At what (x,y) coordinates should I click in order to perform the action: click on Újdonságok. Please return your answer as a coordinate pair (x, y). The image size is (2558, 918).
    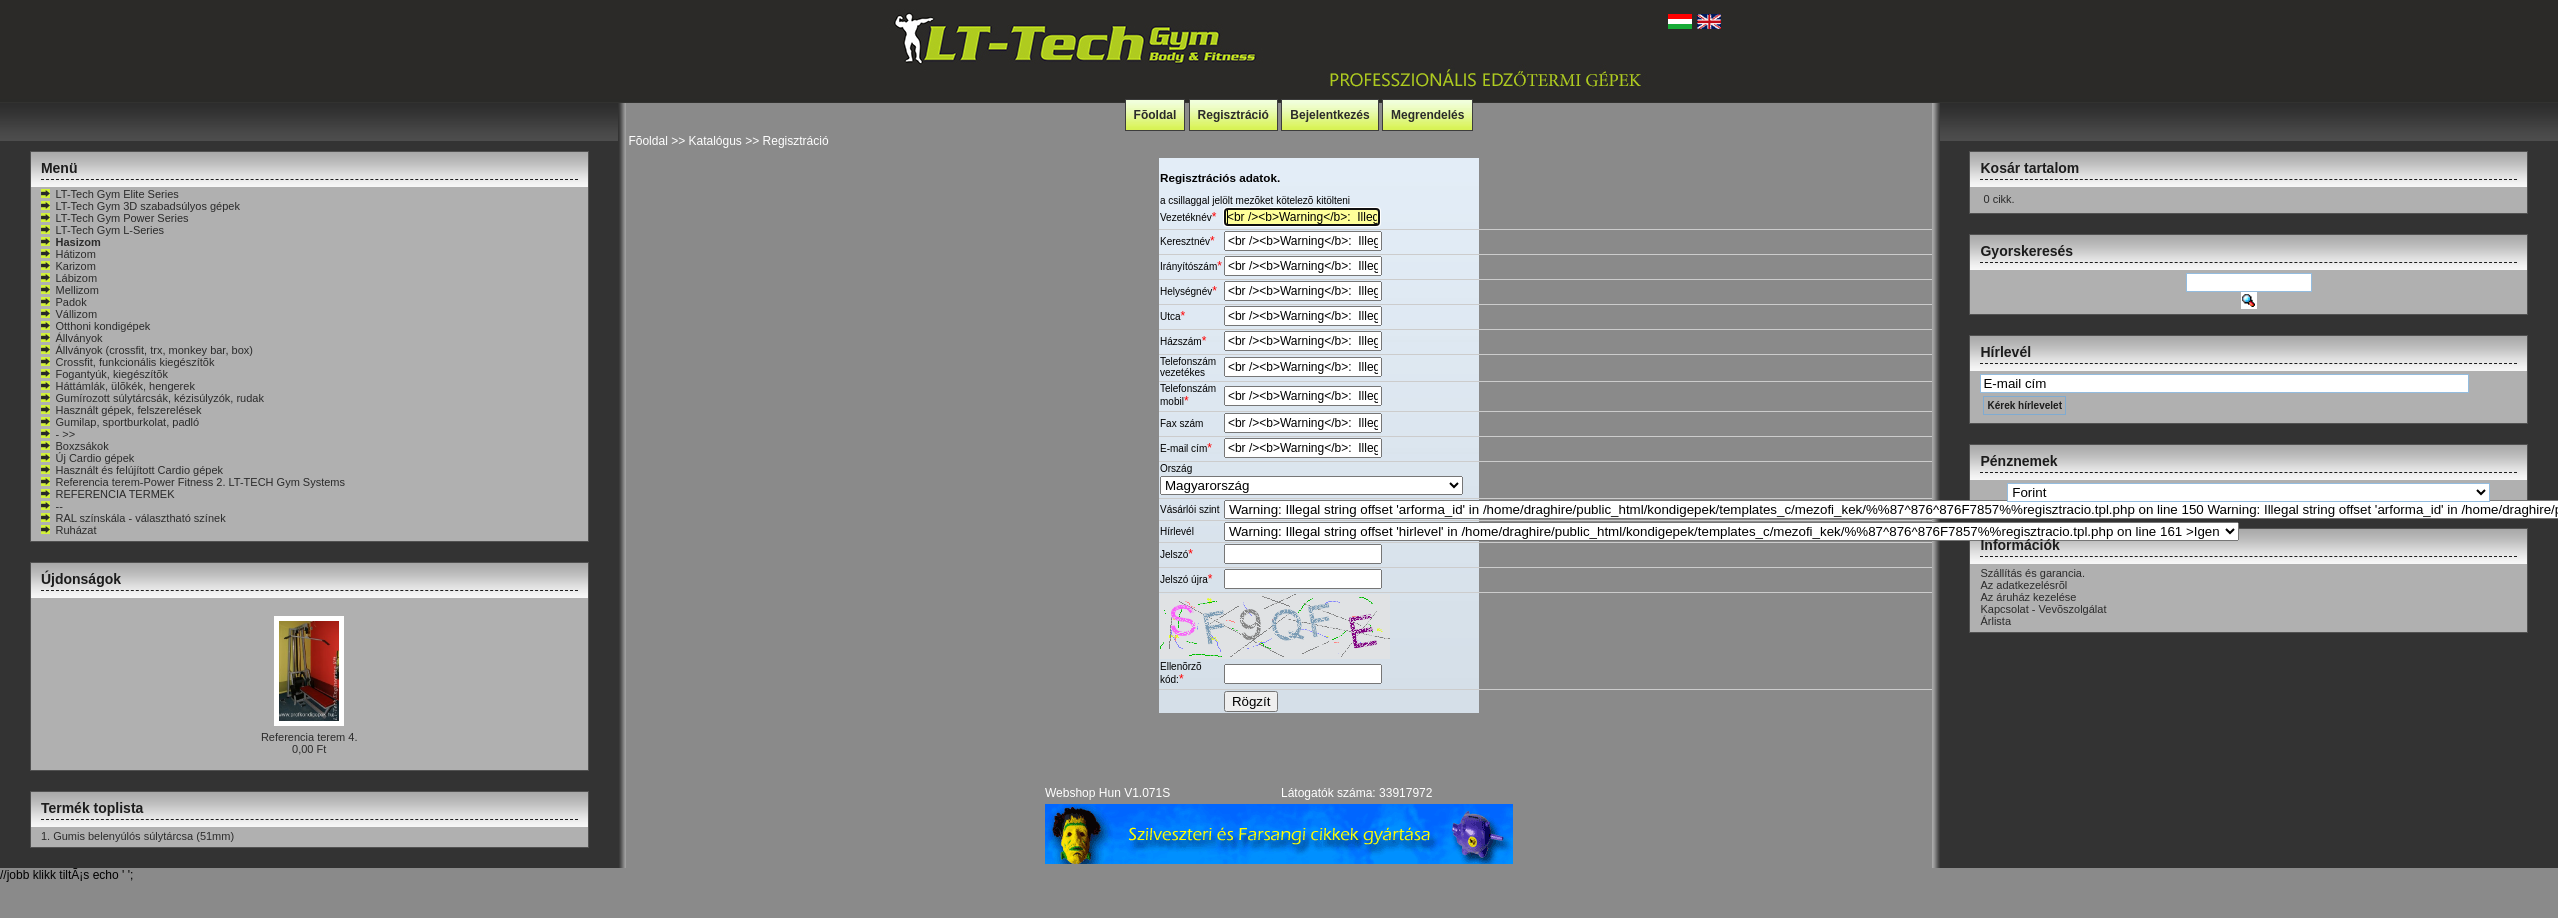
    Looking at the image, I should click on (81, 579).